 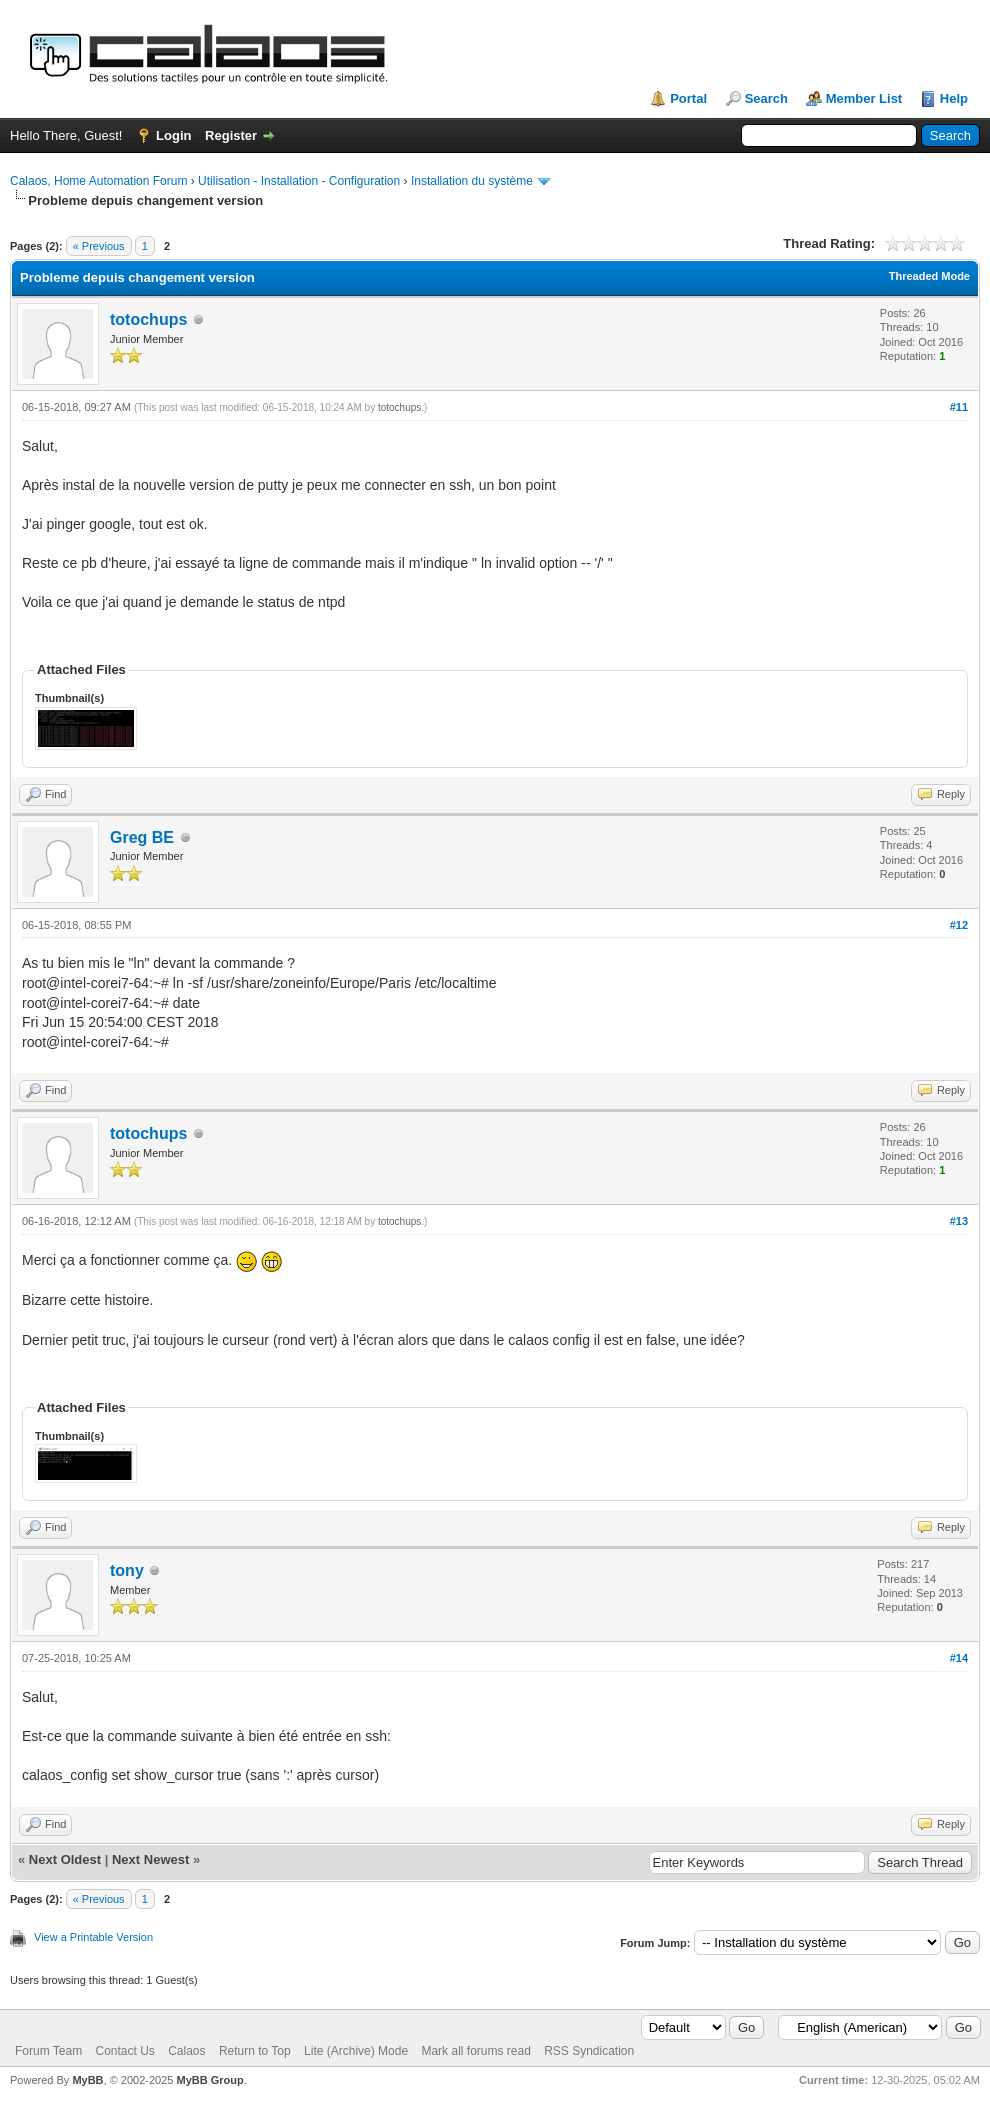 What do you see at coordinates (864, 98) in the screenshot?
I see `Member List` at bounding box center [864, 98].